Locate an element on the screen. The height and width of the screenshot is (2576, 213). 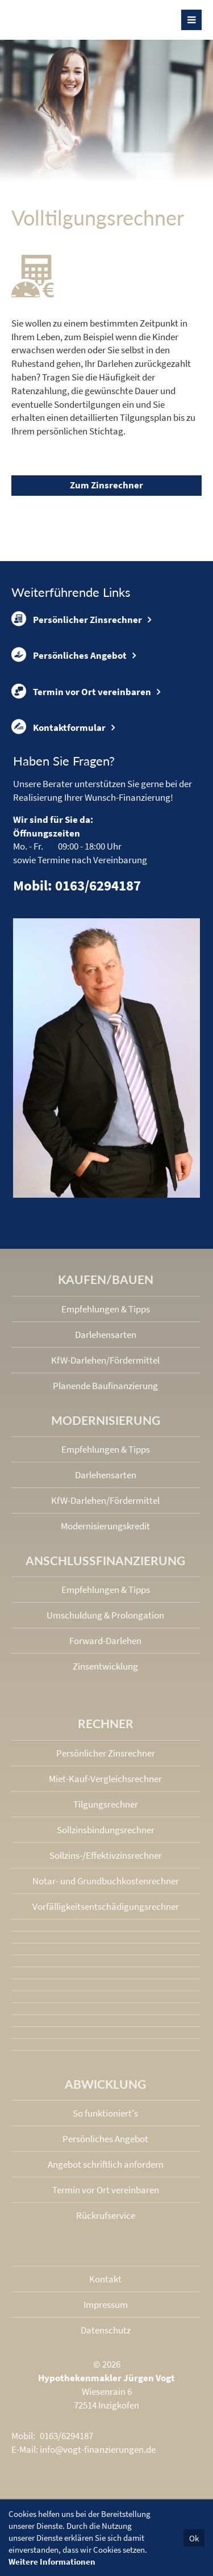
Sollzinsbindungs­rechner is located at coordinates (105, 1830).